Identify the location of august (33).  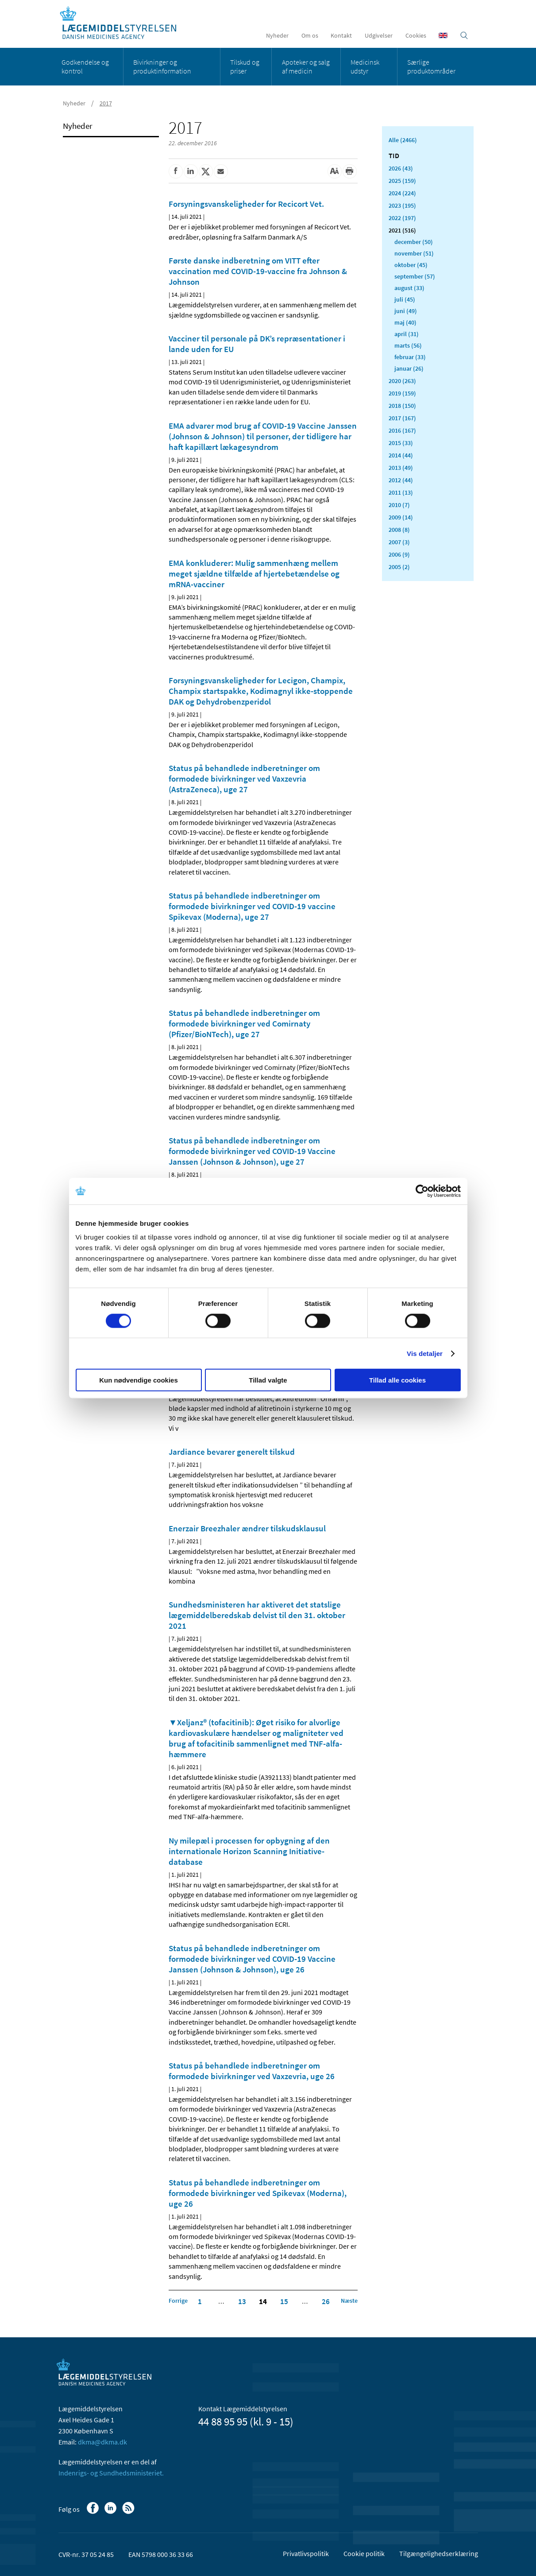
(409, 288).